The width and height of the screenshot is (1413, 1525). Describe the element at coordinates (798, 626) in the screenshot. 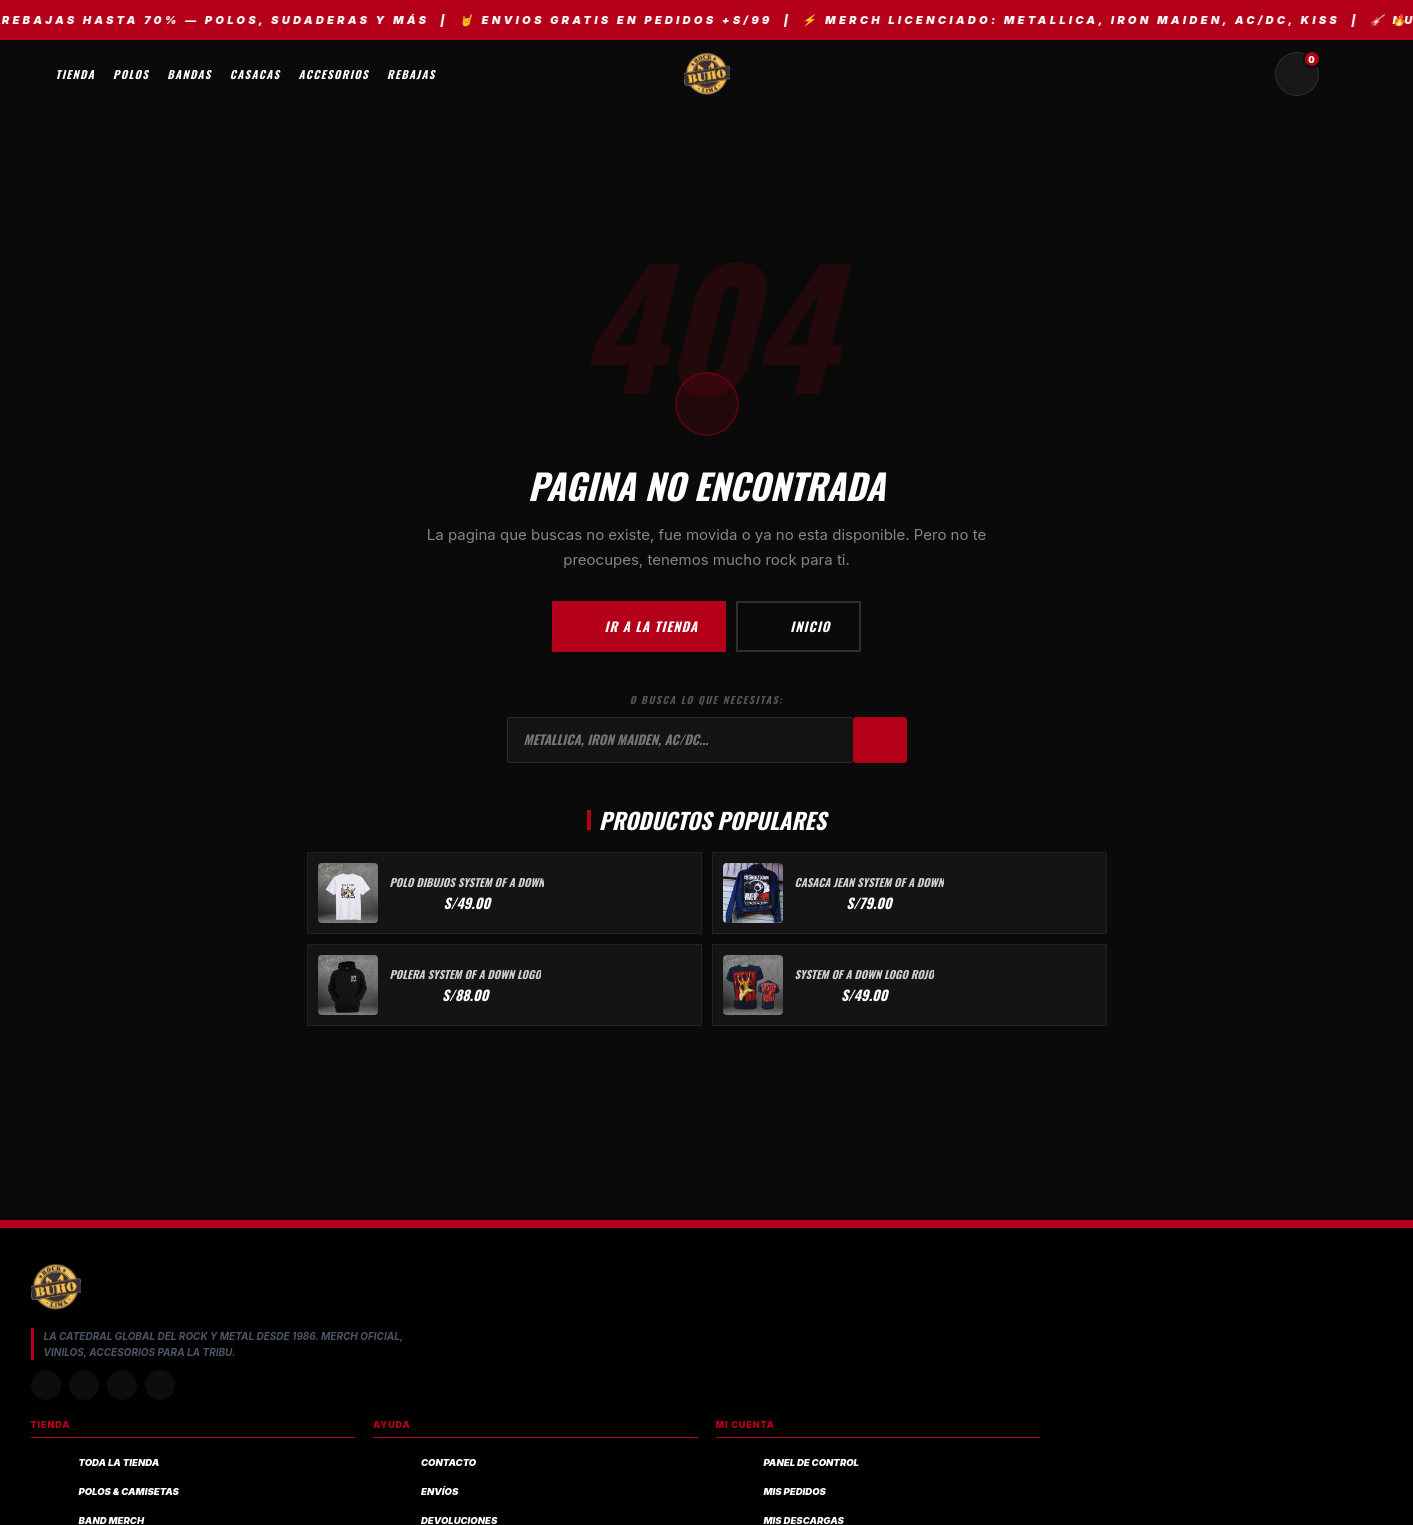

I see `Inicio` at that location.